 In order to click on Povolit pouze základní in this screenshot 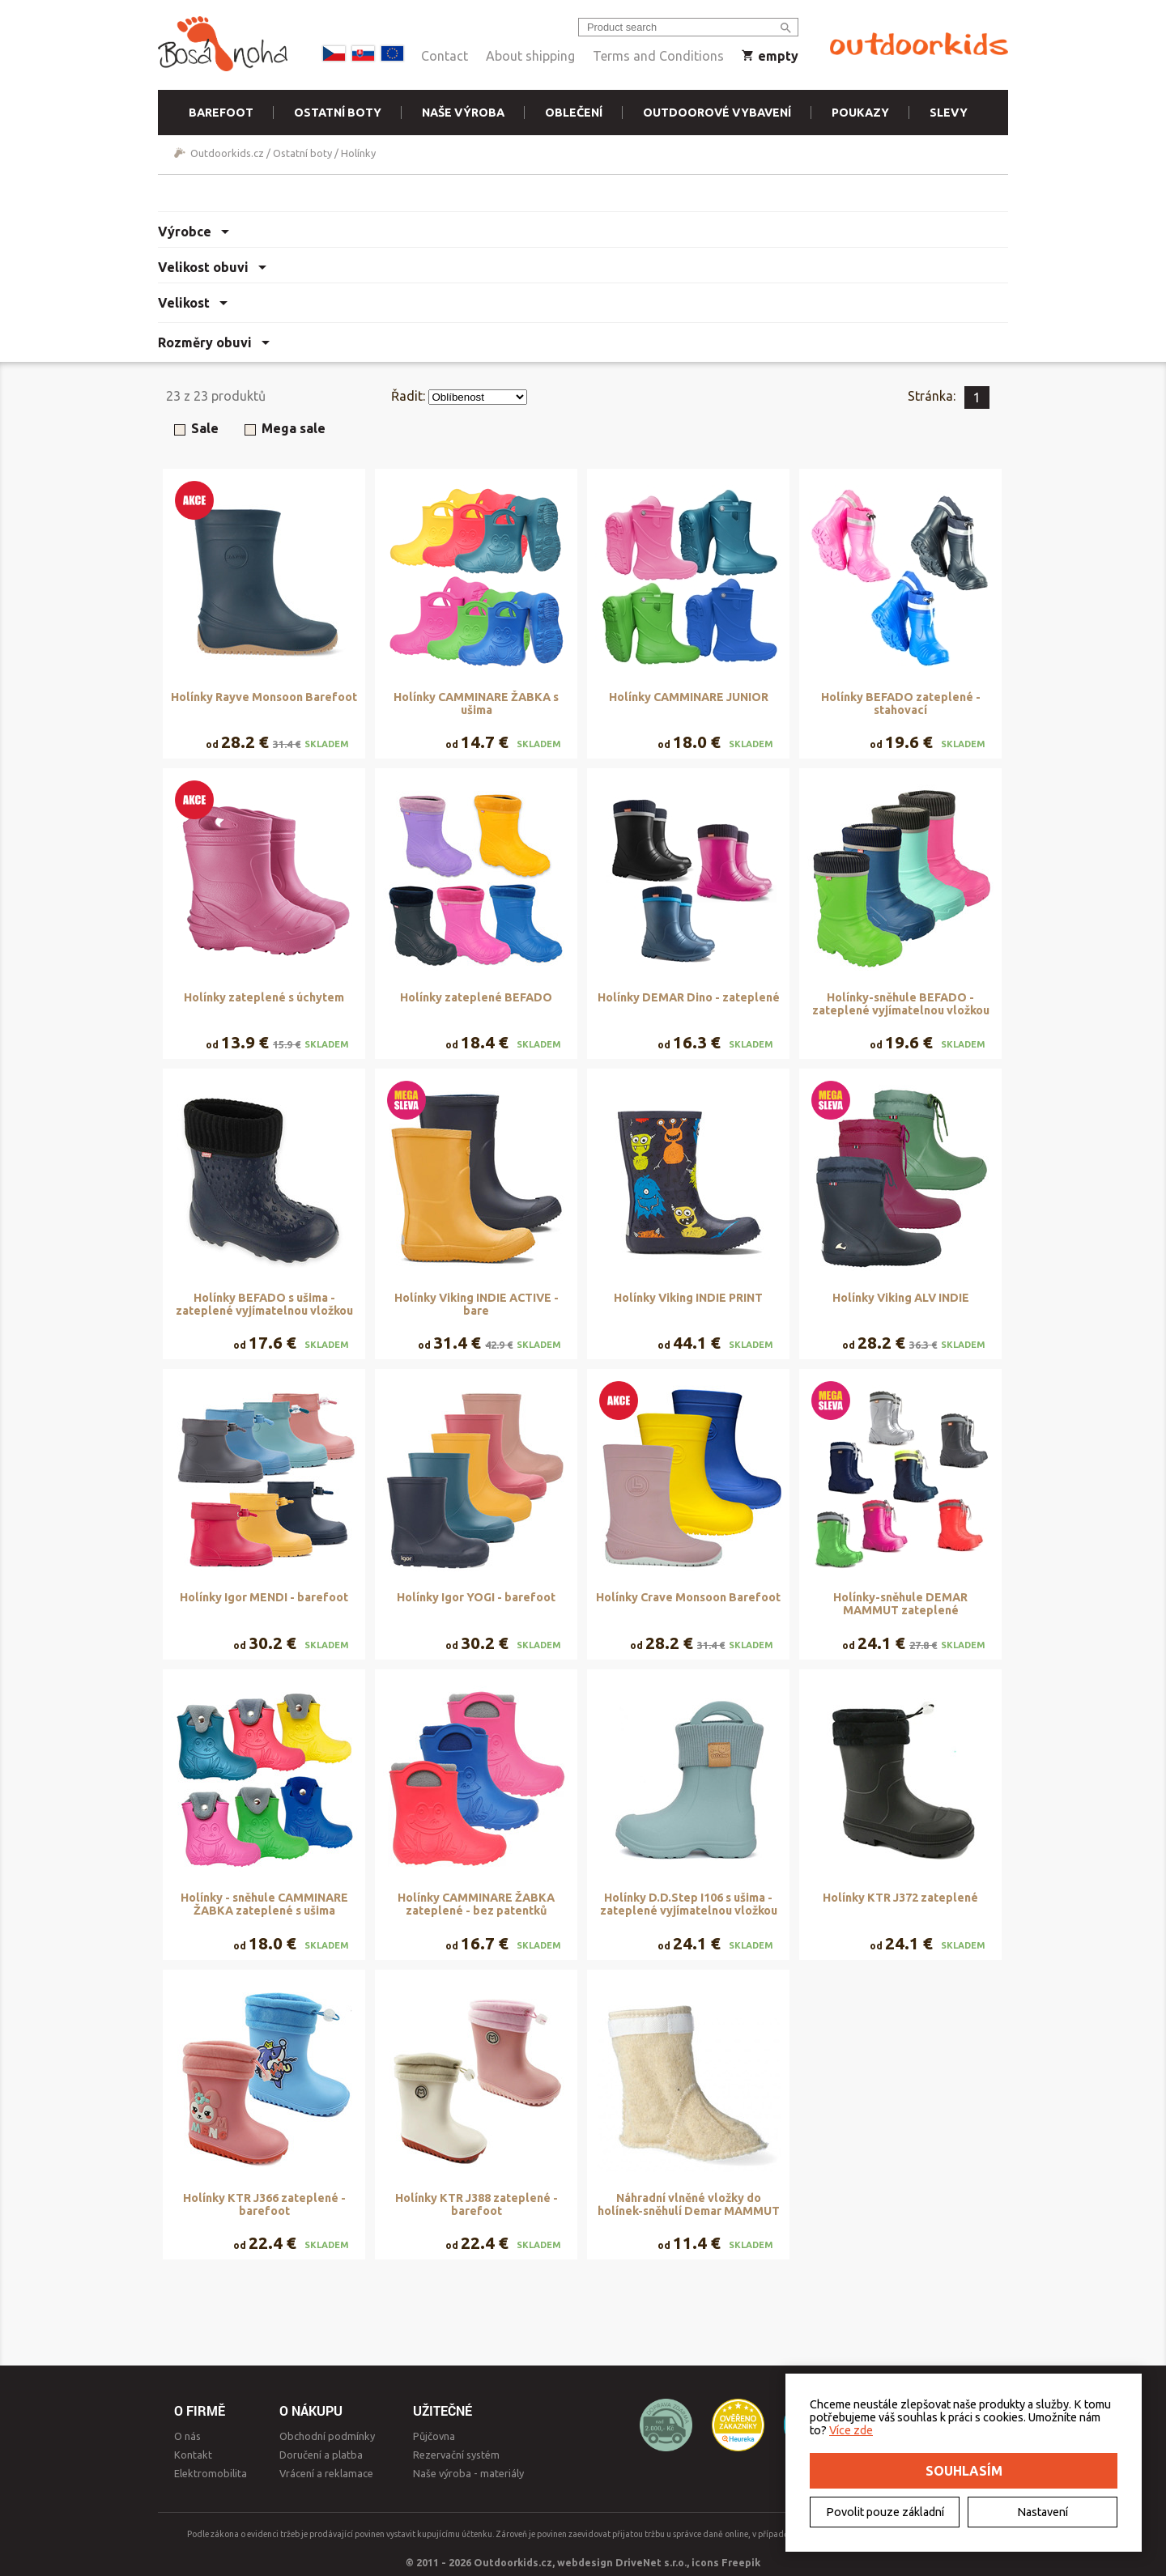, I will do `click(885, 2512)`.